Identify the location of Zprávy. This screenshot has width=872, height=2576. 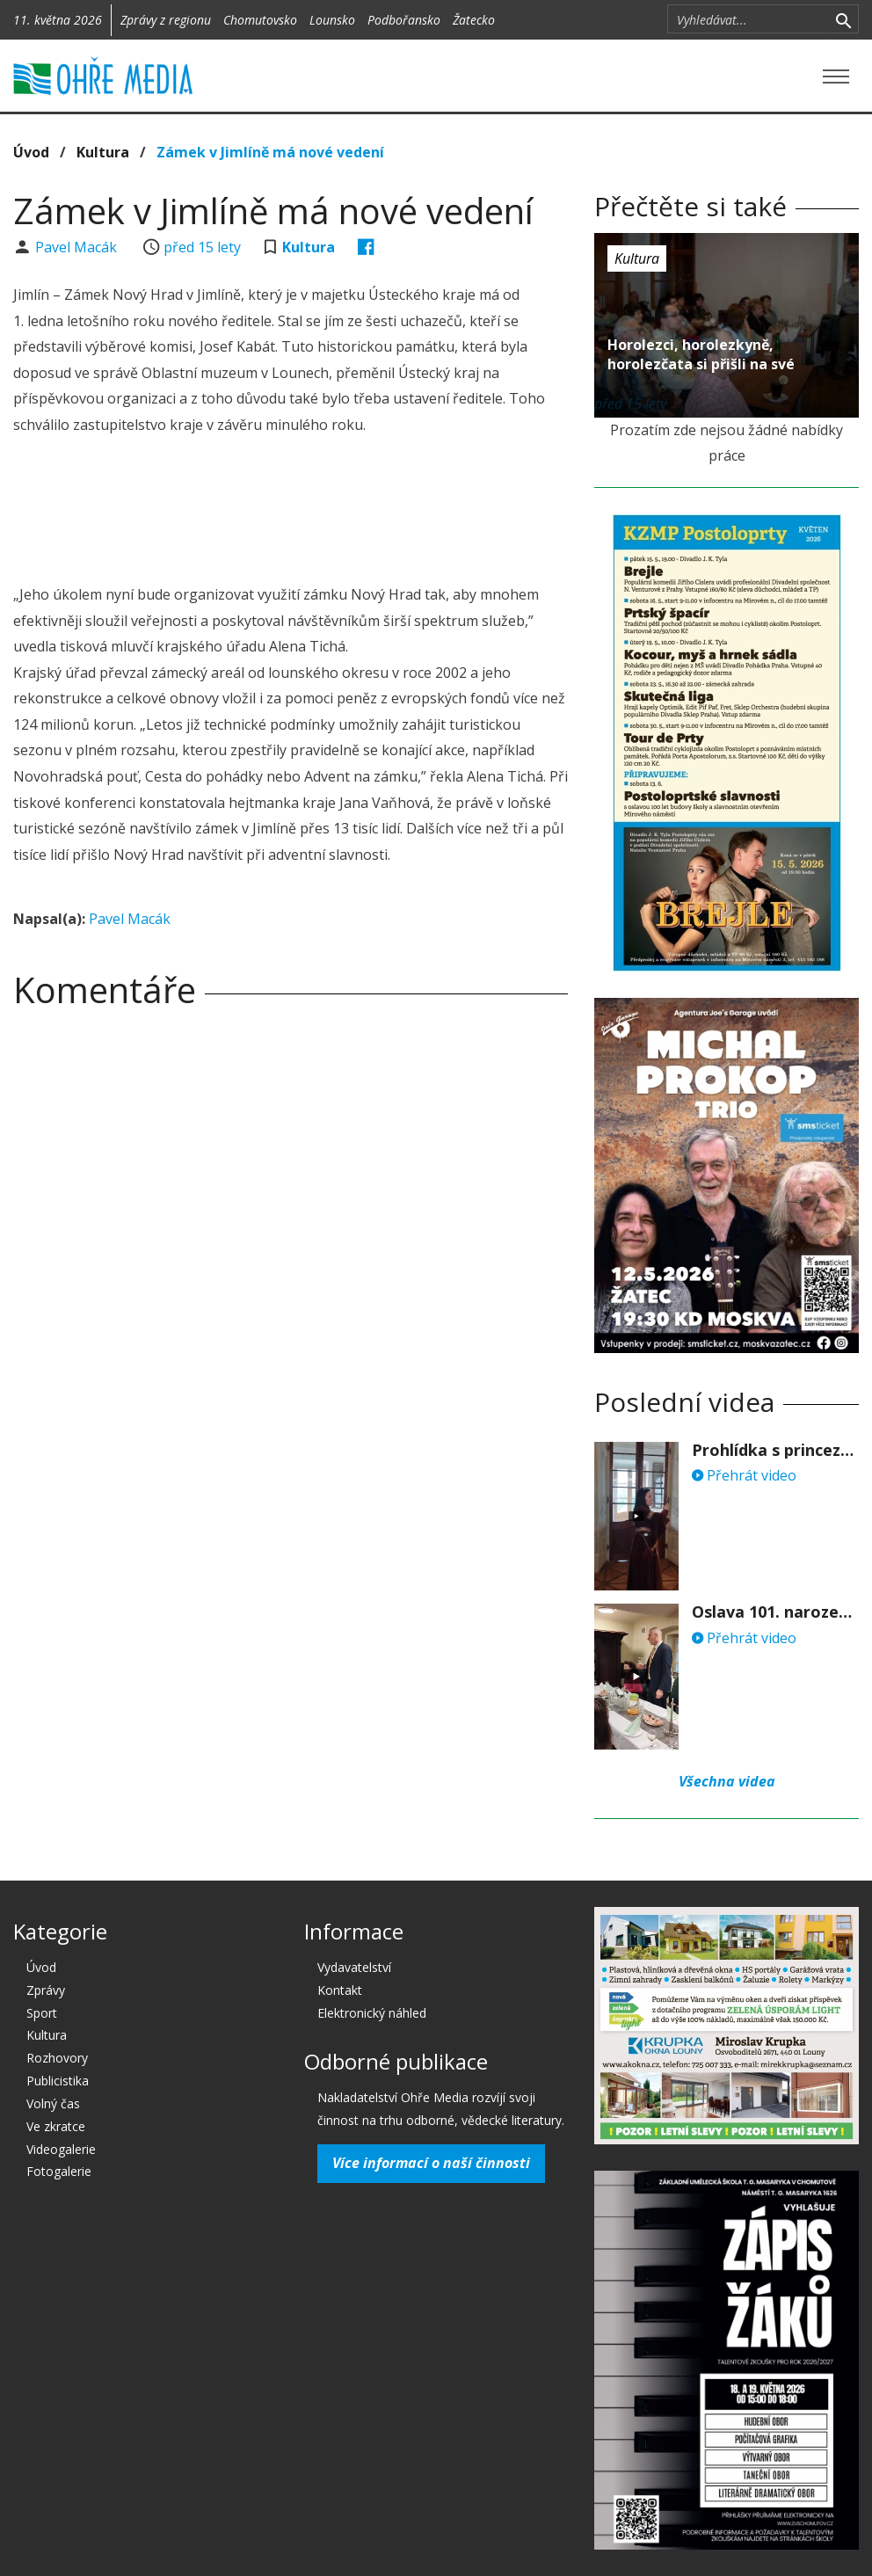
(45, 1990).